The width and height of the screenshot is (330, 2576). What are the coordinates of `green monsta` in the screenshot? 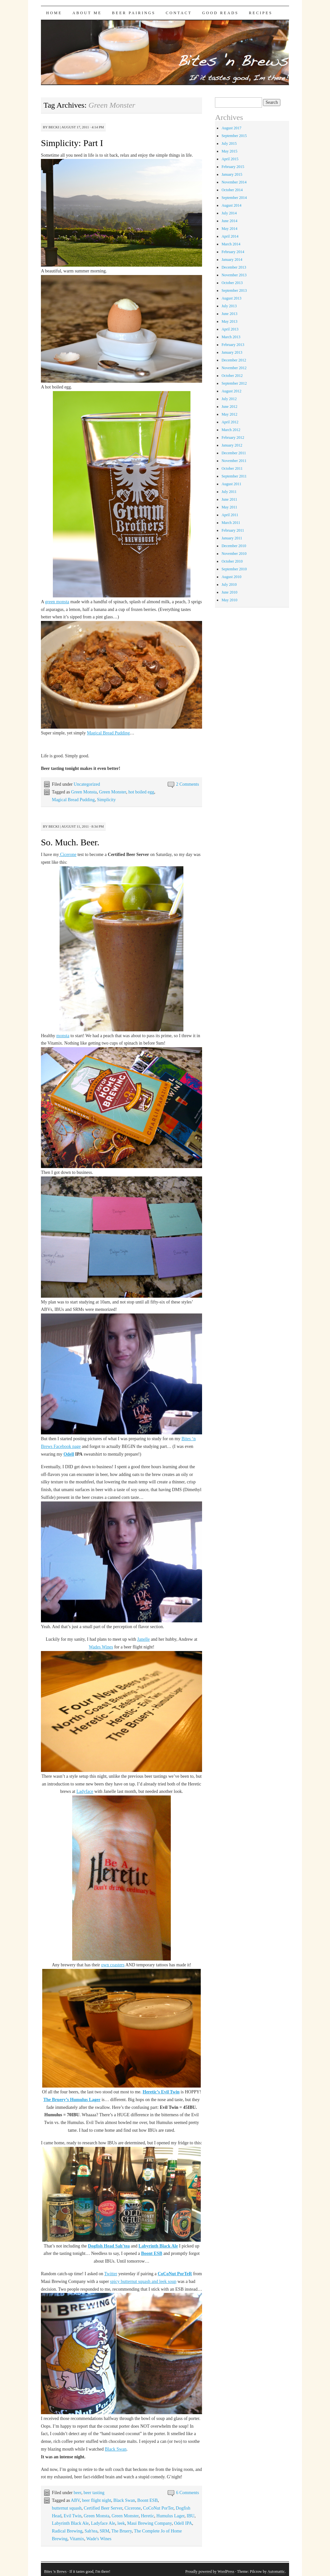 It's located at (57, 601).